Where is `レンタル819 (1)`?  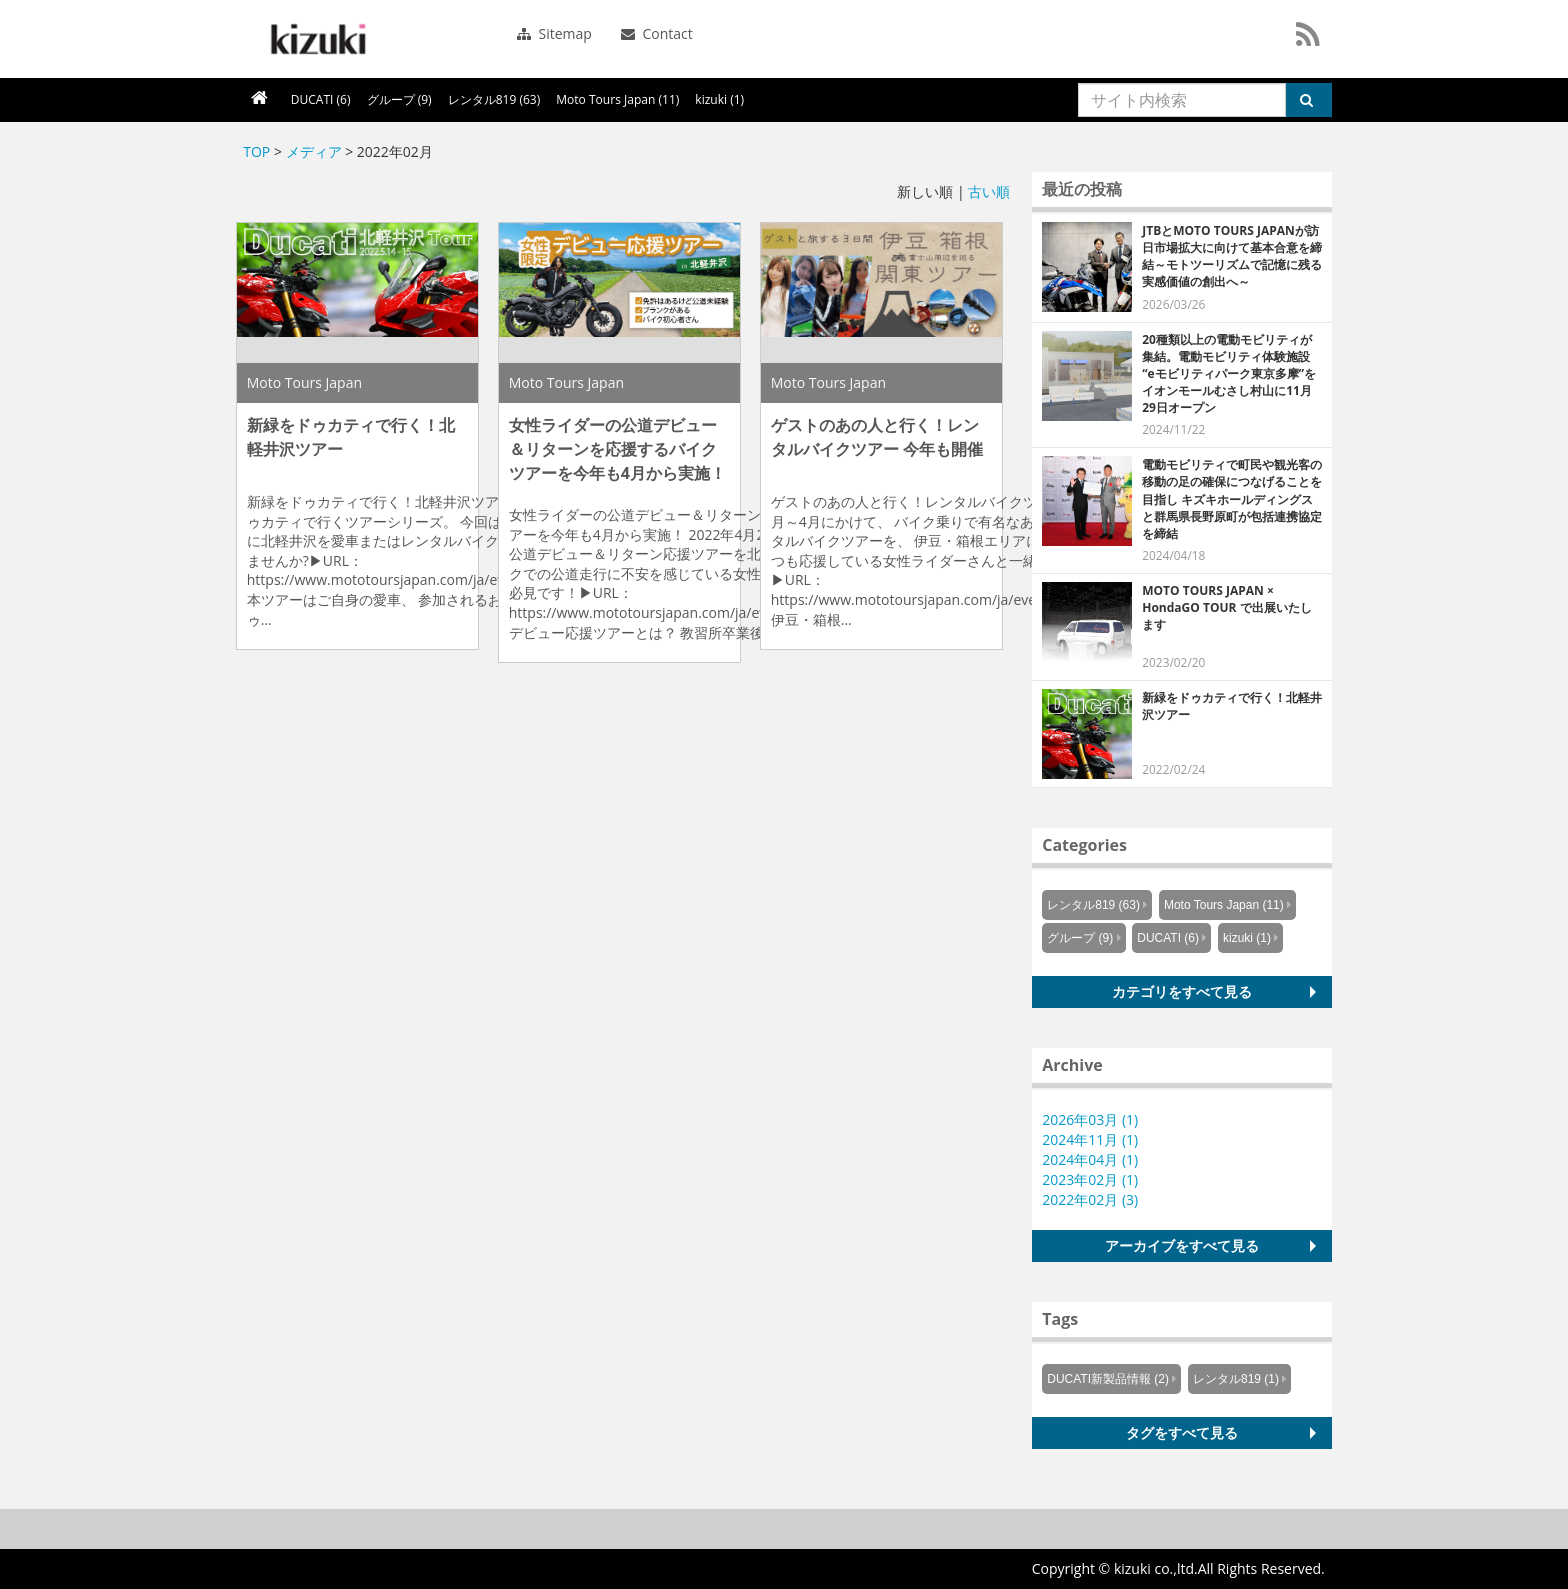 レンタル819 (1) is located at coordinates (1236, 1379).